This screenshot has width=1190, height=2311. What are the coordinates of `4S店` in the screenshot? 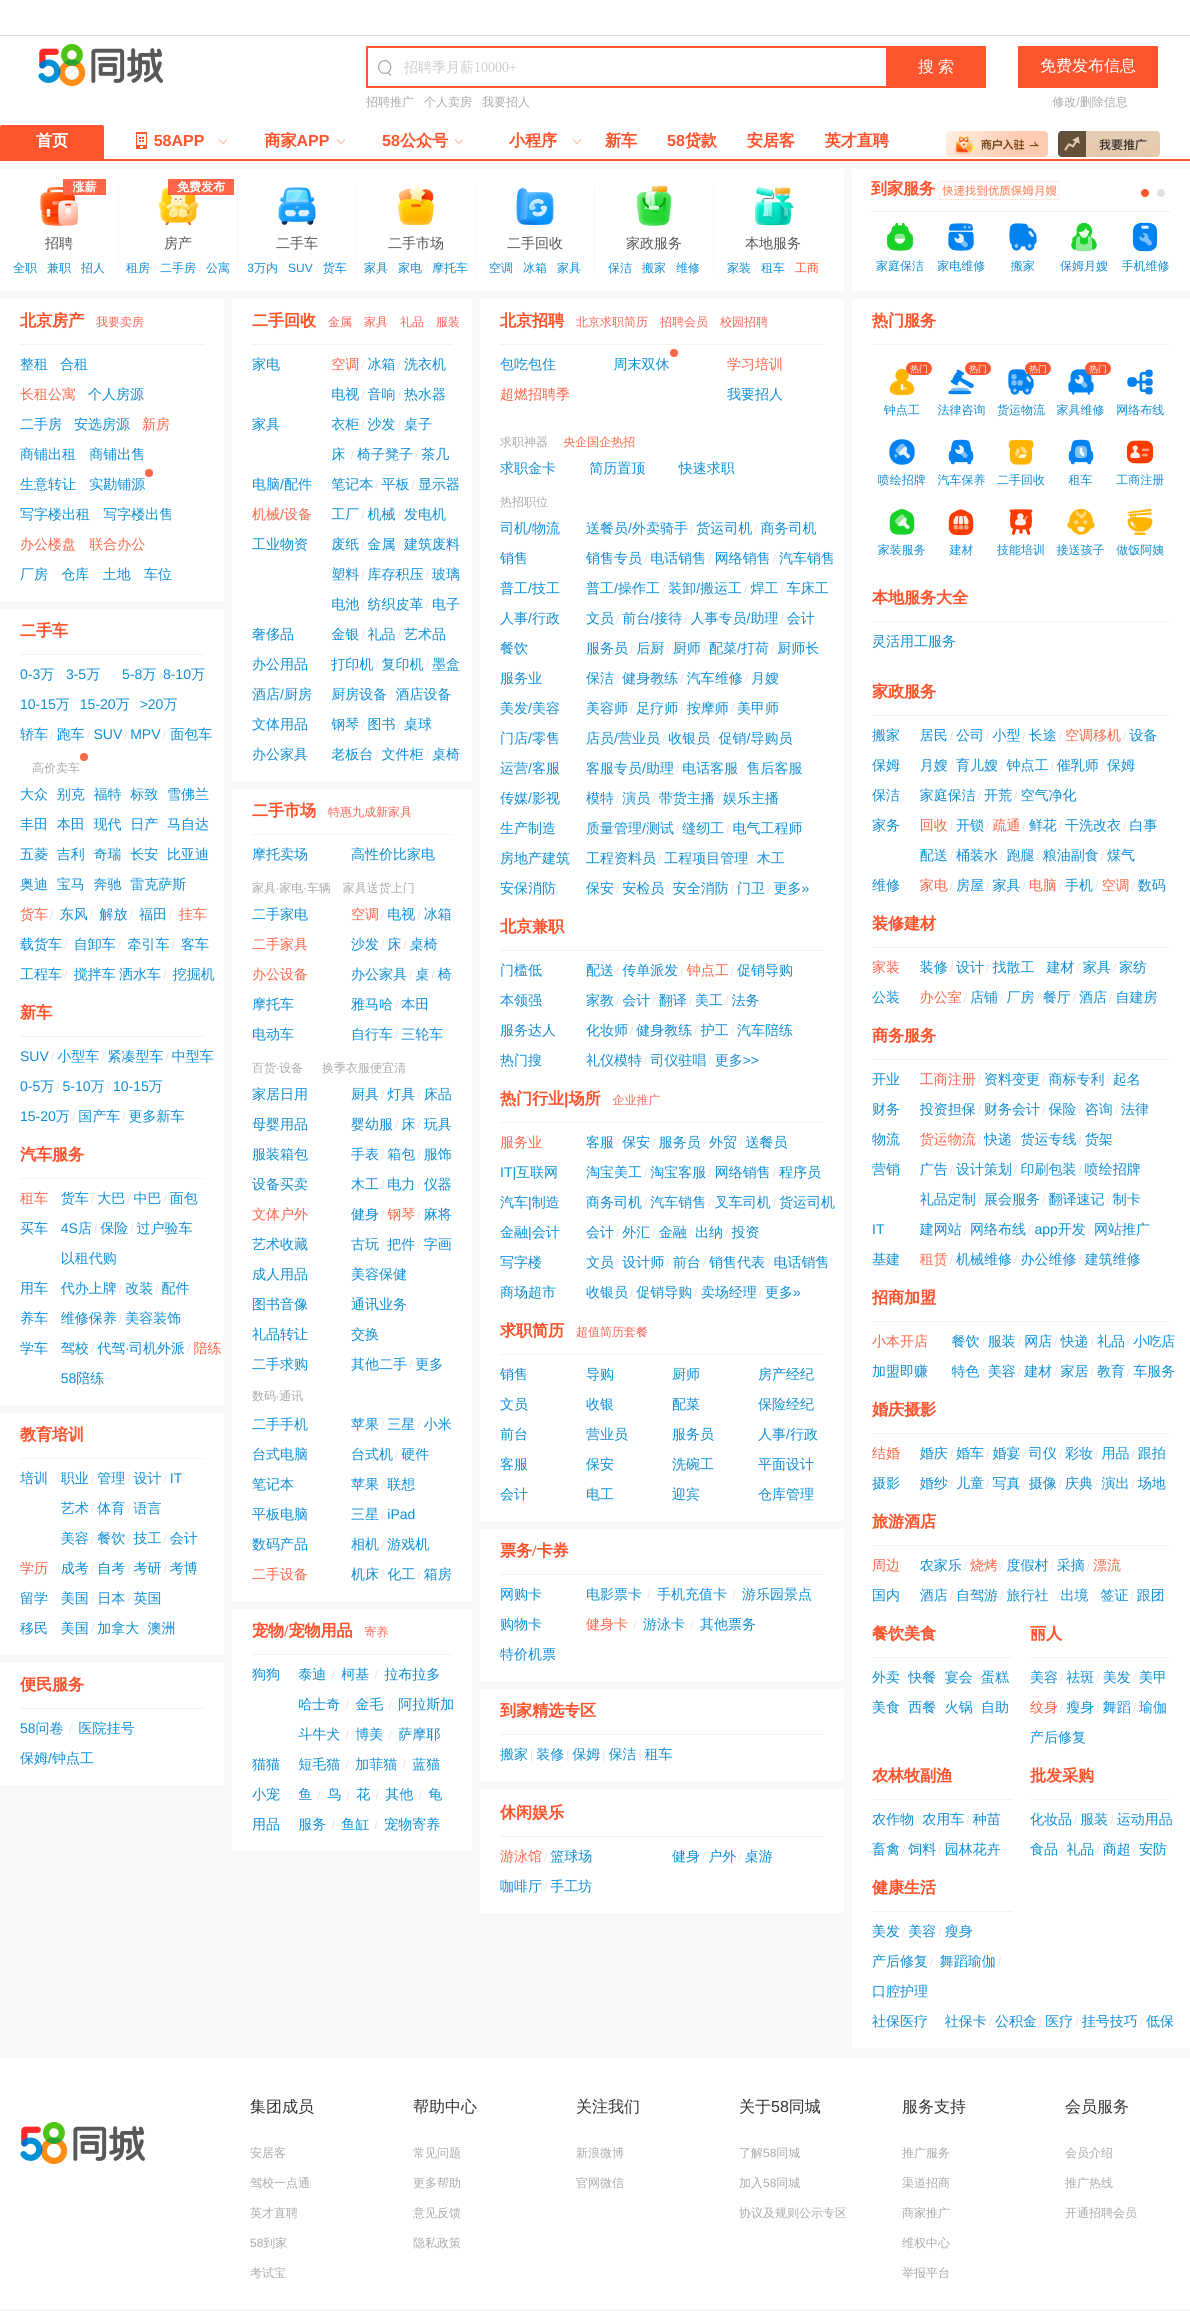 It's located at (76, 1228).